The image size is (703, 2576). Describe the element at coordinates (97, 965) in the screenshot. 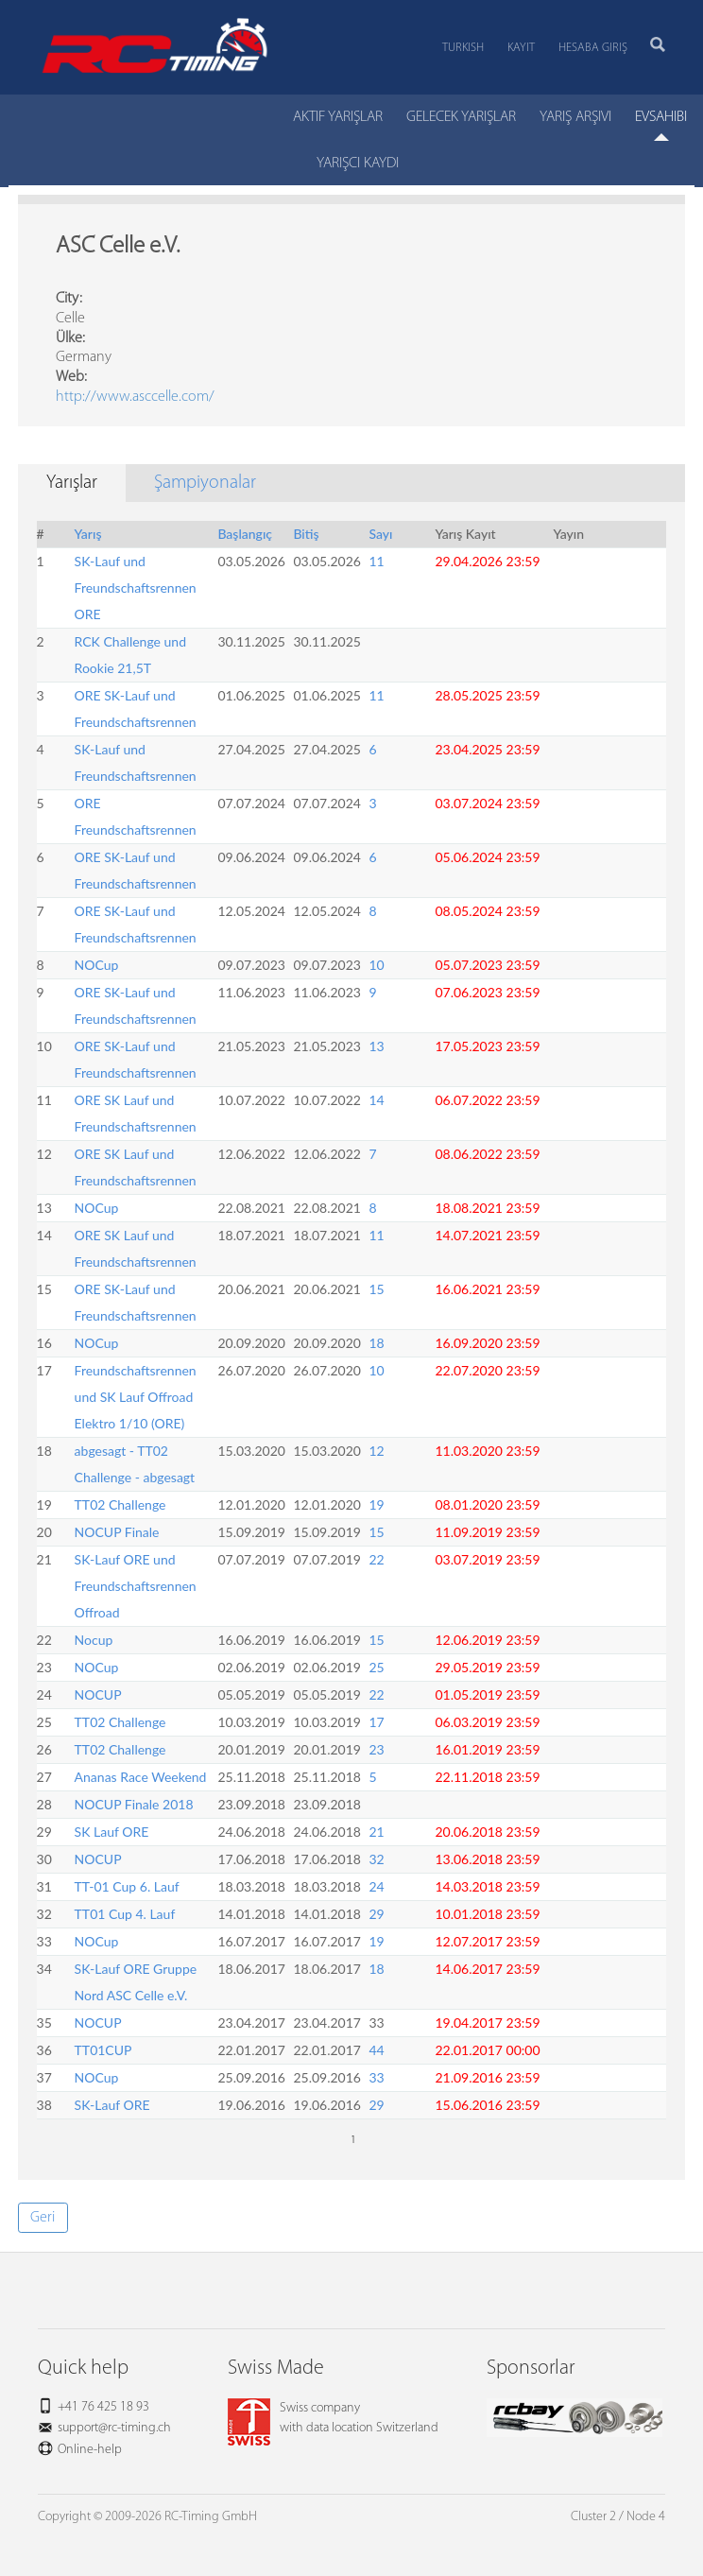

I see `NOCup` at that location.